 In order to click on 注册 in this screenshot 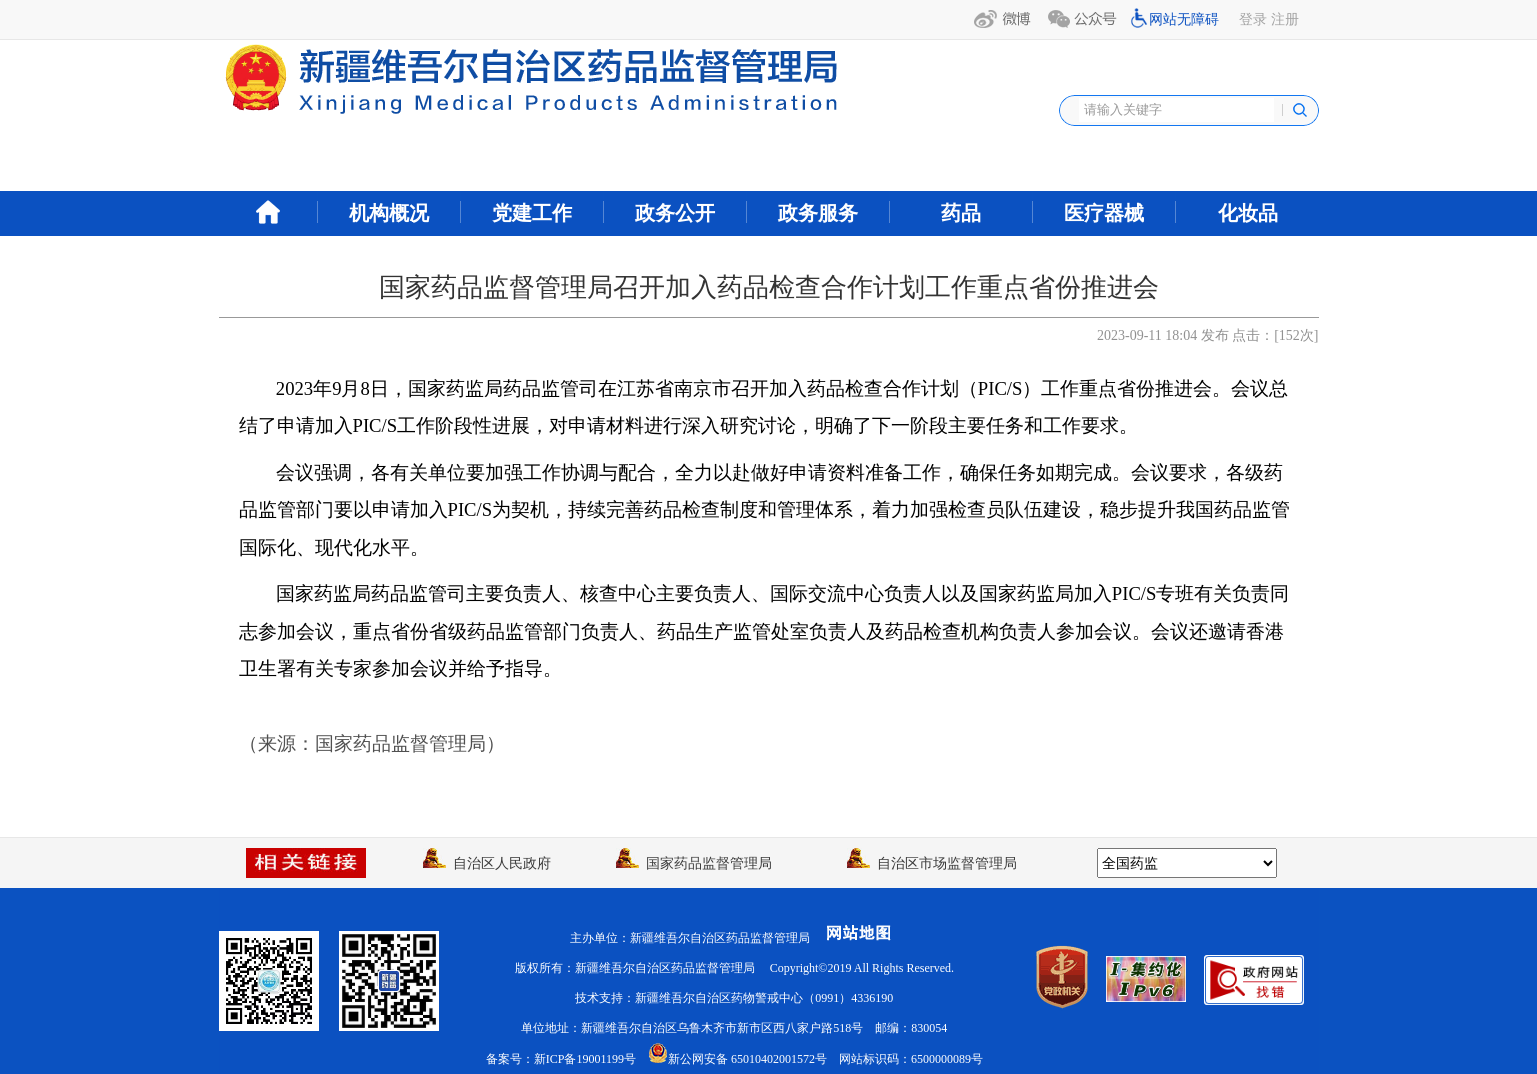, I will do `click(1285, 19)`.